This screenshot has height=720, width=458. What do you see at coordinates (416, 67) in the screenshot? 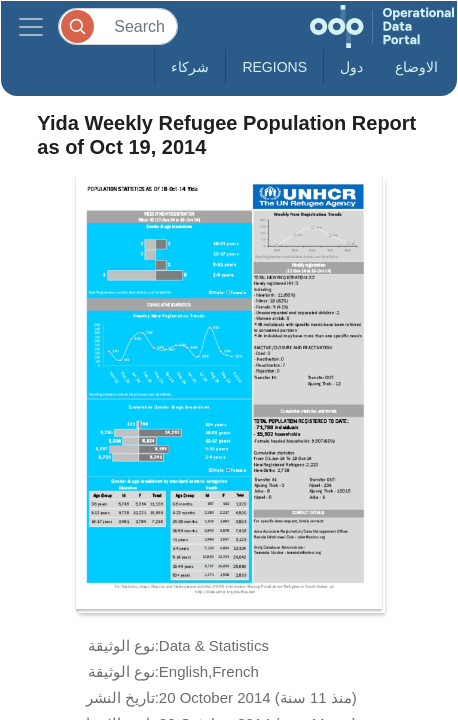
I see `الاوضاع` at bounding box center [416, 67].